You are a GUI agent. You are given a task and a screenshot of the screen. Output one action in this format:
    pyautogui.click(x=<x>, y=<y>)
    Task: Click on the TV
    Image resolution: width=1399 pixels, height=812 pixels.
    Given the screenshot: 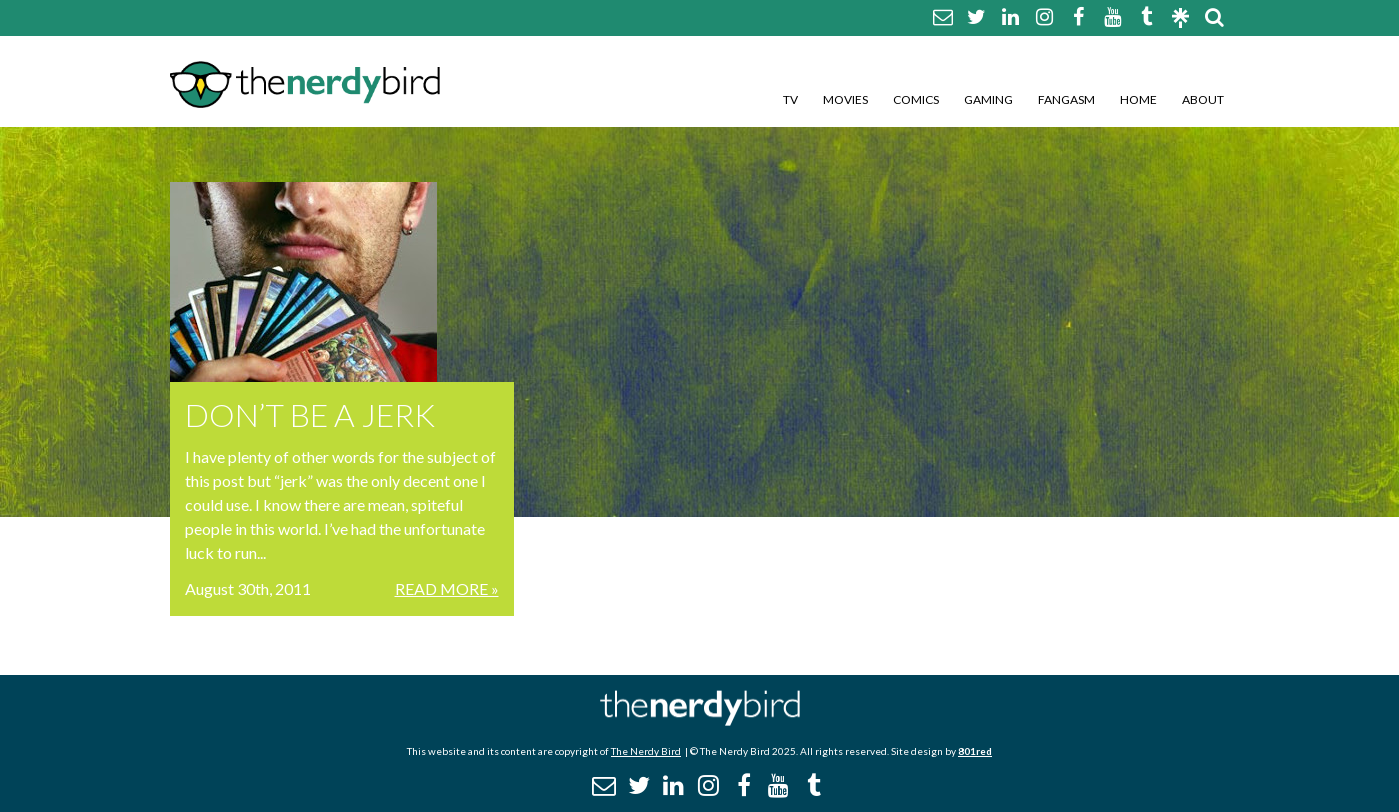 What is the action you would take?
    pyautogui.click(x=790, y=99)
    